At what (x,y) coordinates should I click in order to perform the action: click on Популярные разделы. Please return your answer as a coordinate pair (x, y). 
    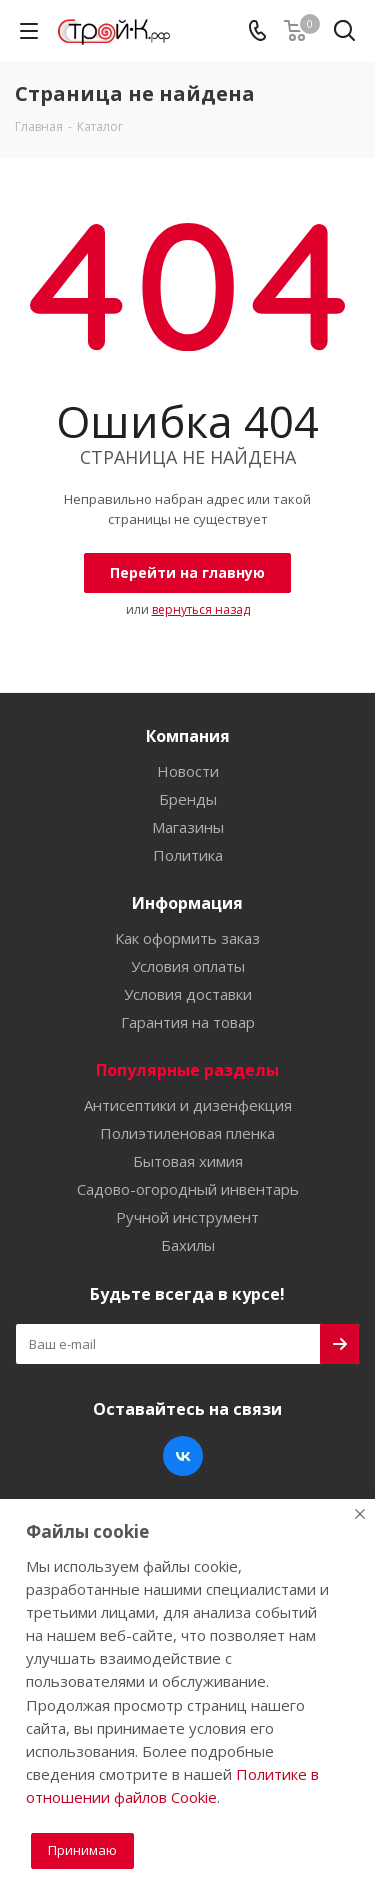
    Looking at the image, I should click on (187, 1070).